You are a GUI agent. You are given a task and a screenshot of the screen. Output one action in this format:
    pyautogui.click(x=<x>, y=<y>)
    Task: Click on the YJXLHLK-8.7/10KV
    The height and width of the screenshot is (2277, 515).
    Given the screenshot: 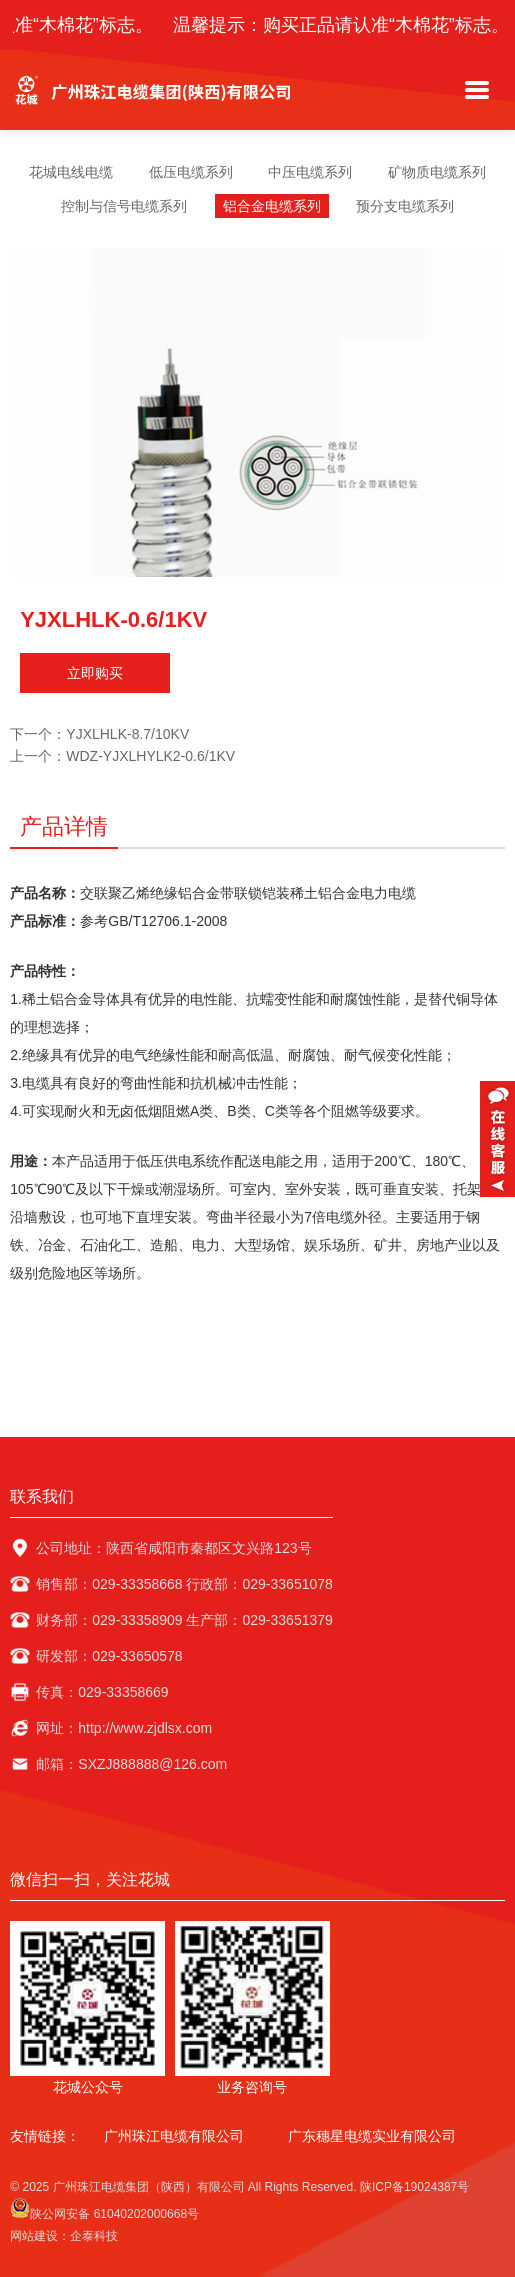 What is the action you would take?
    pyautogui.click(x=127, y=734)
    